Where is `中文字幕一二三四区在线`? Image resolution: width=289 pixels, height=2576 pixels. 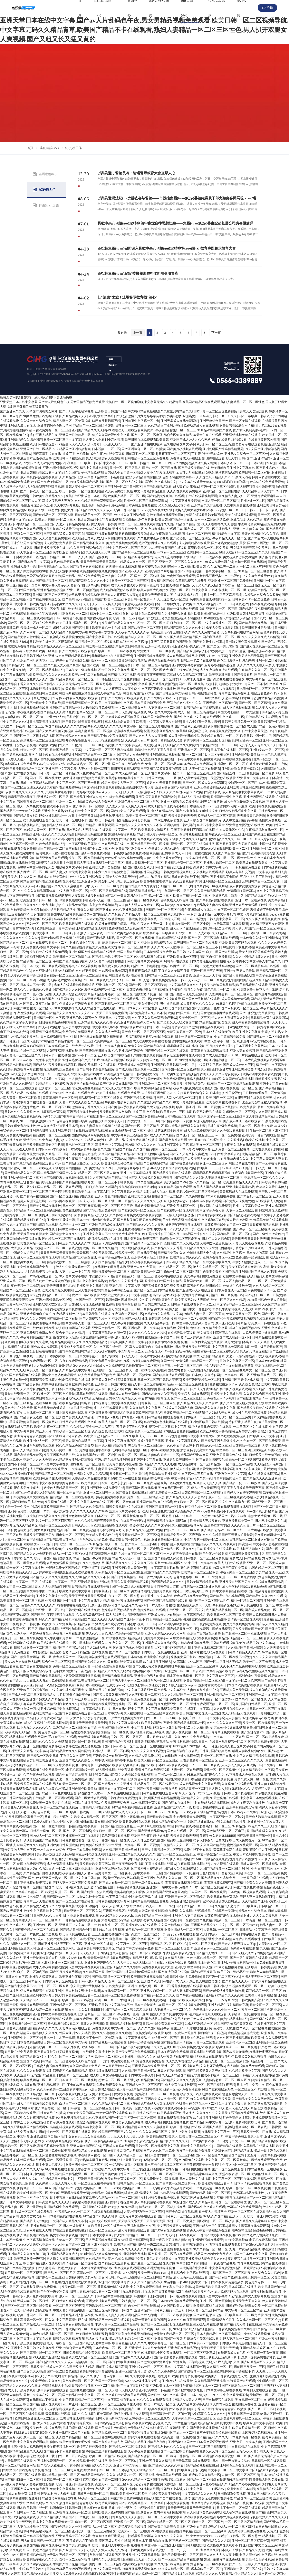
中文字幕一二三四区在线 is located at coordinates (196, 1473).